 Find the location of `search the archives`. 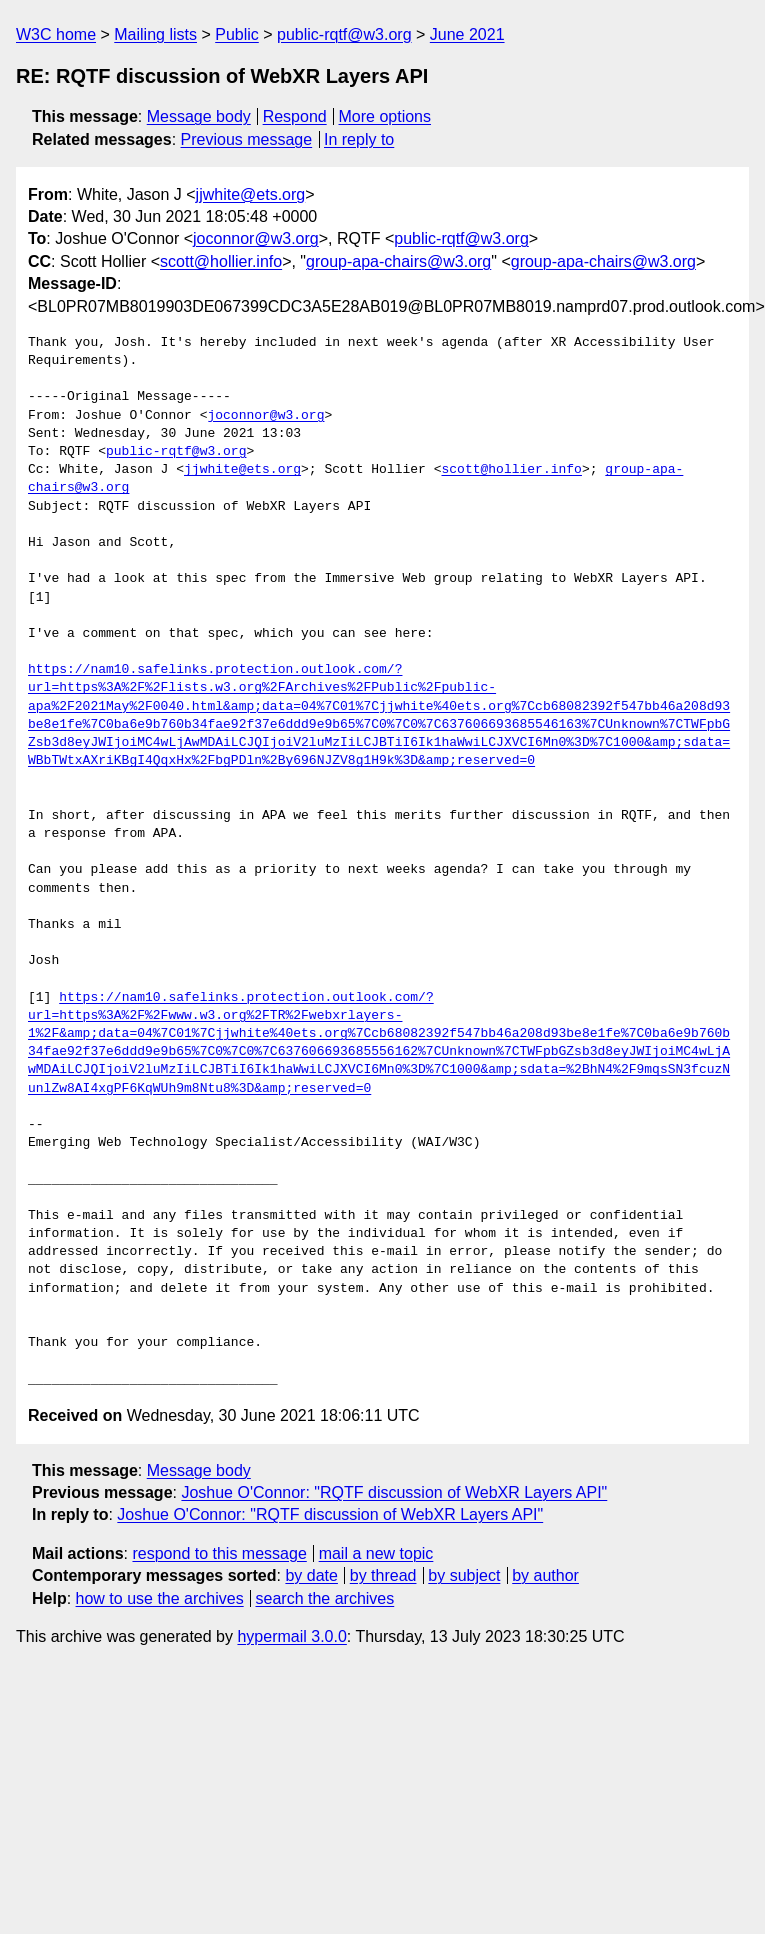

search the archives is located at coordinates (325, 1598).